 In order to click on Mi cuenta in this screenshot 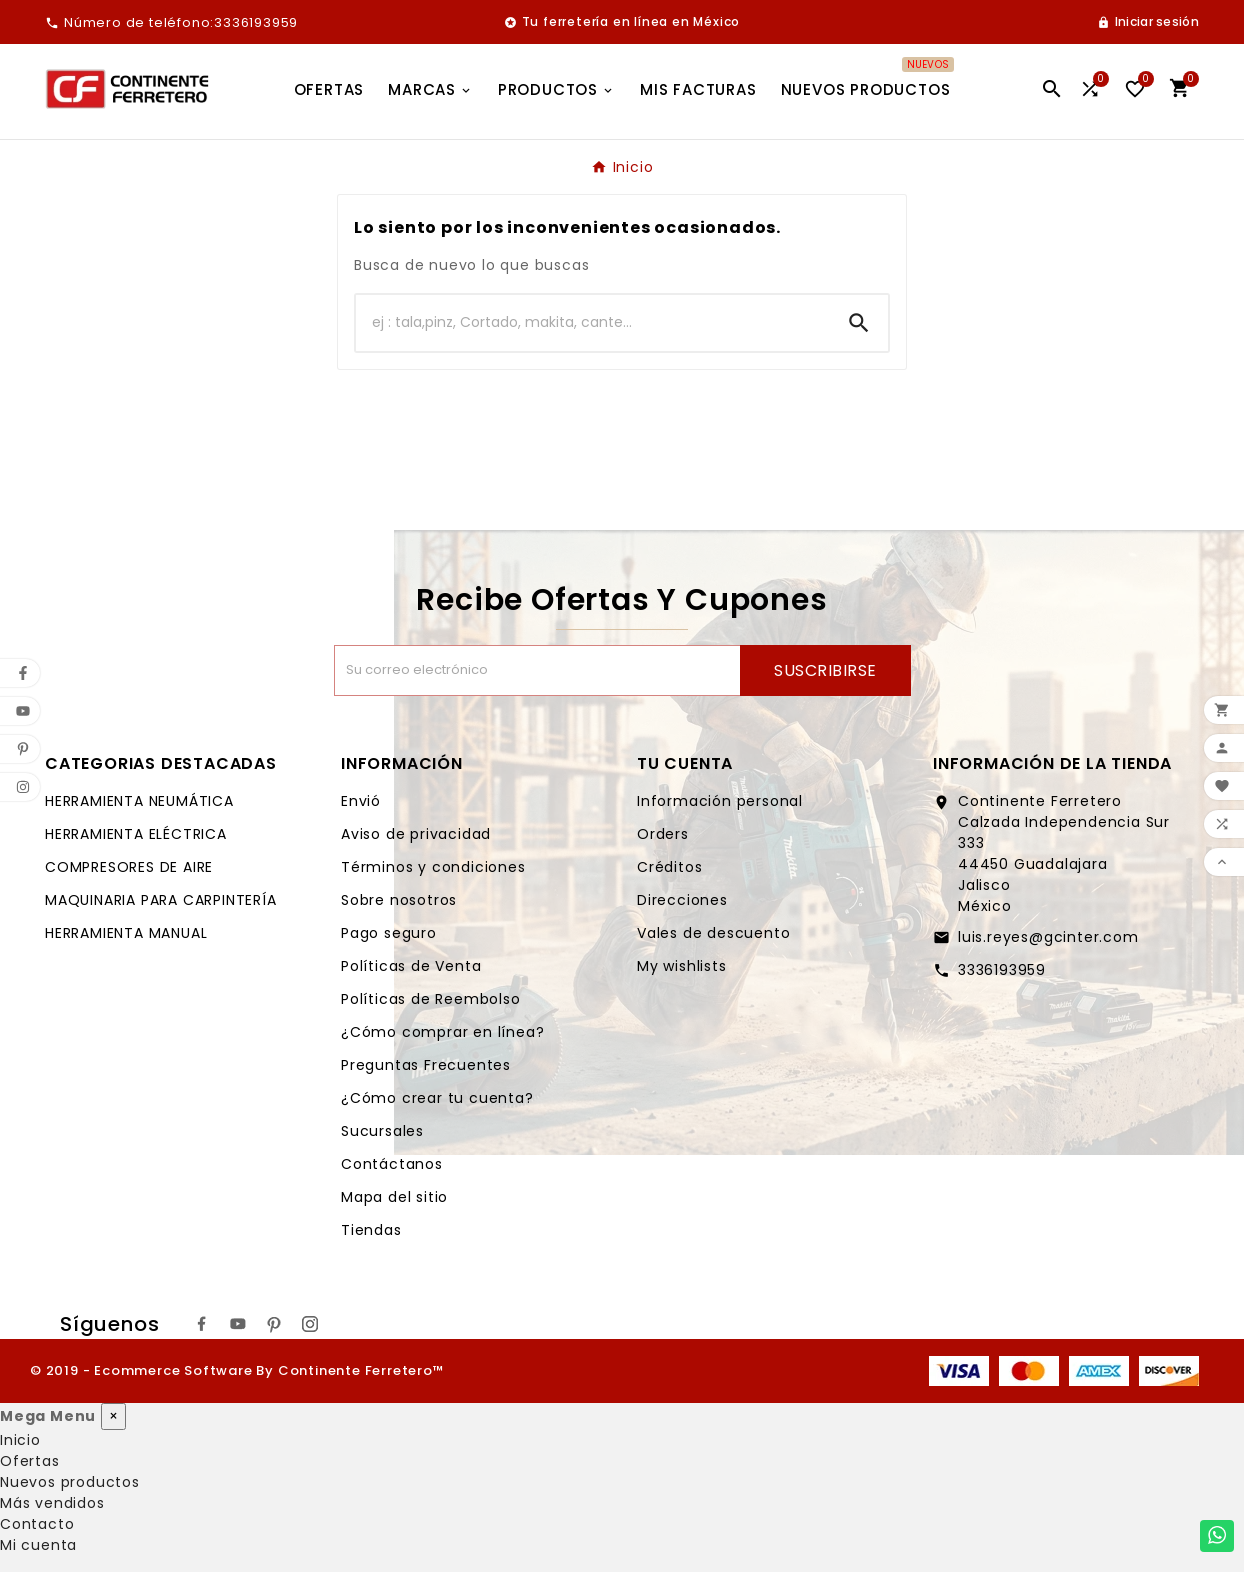, I will do `click(38, 1545)`.